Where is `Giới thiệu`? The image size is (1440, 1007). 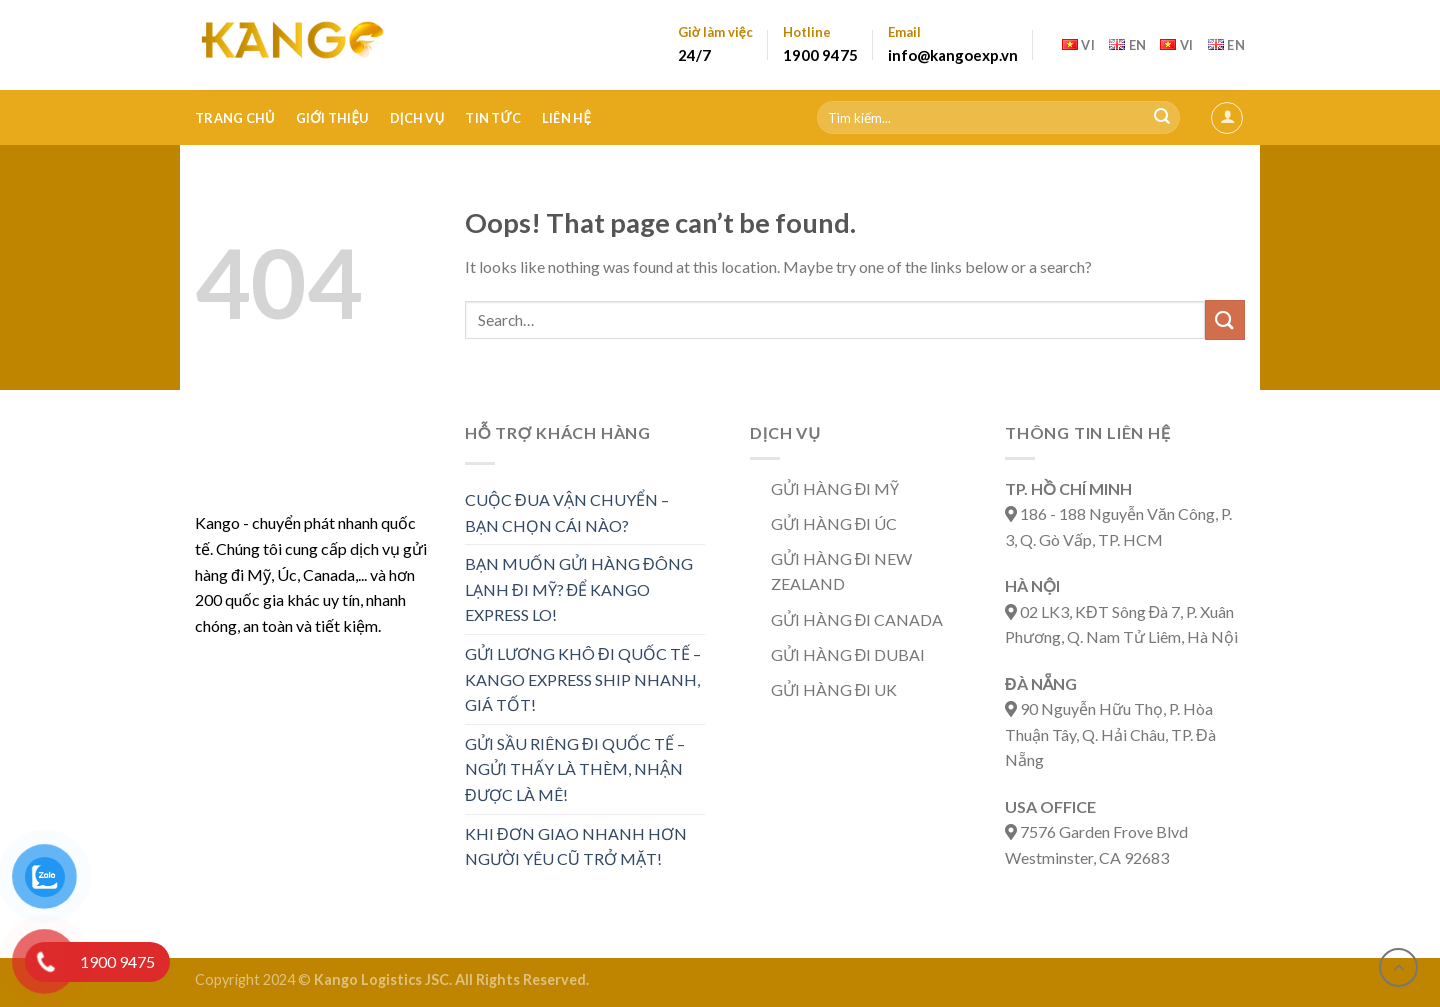
Giới thiệu is located at coordinates (332, 118).